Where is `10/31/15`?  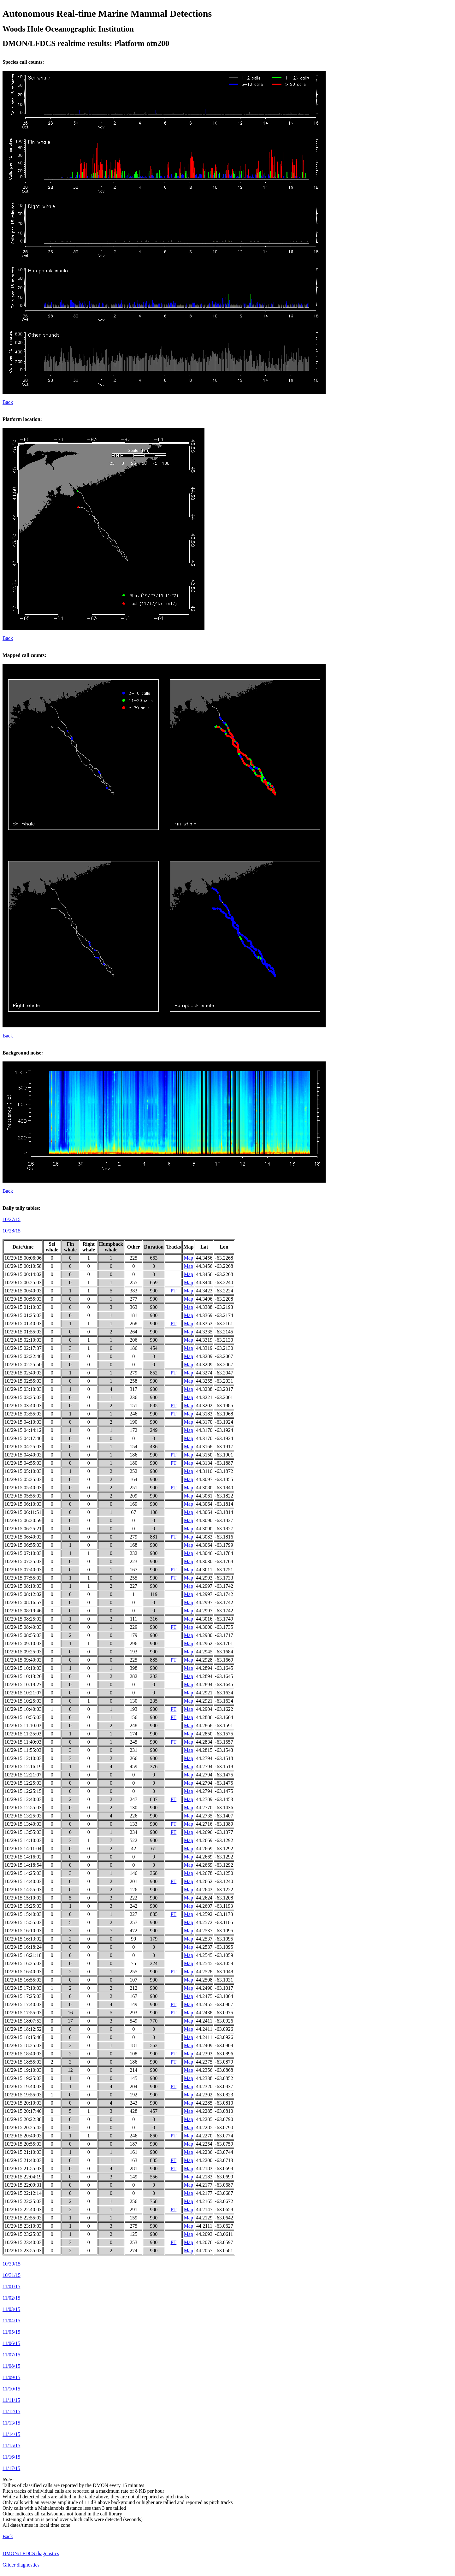
10/31/15 is located at coordinates (12, 2275).